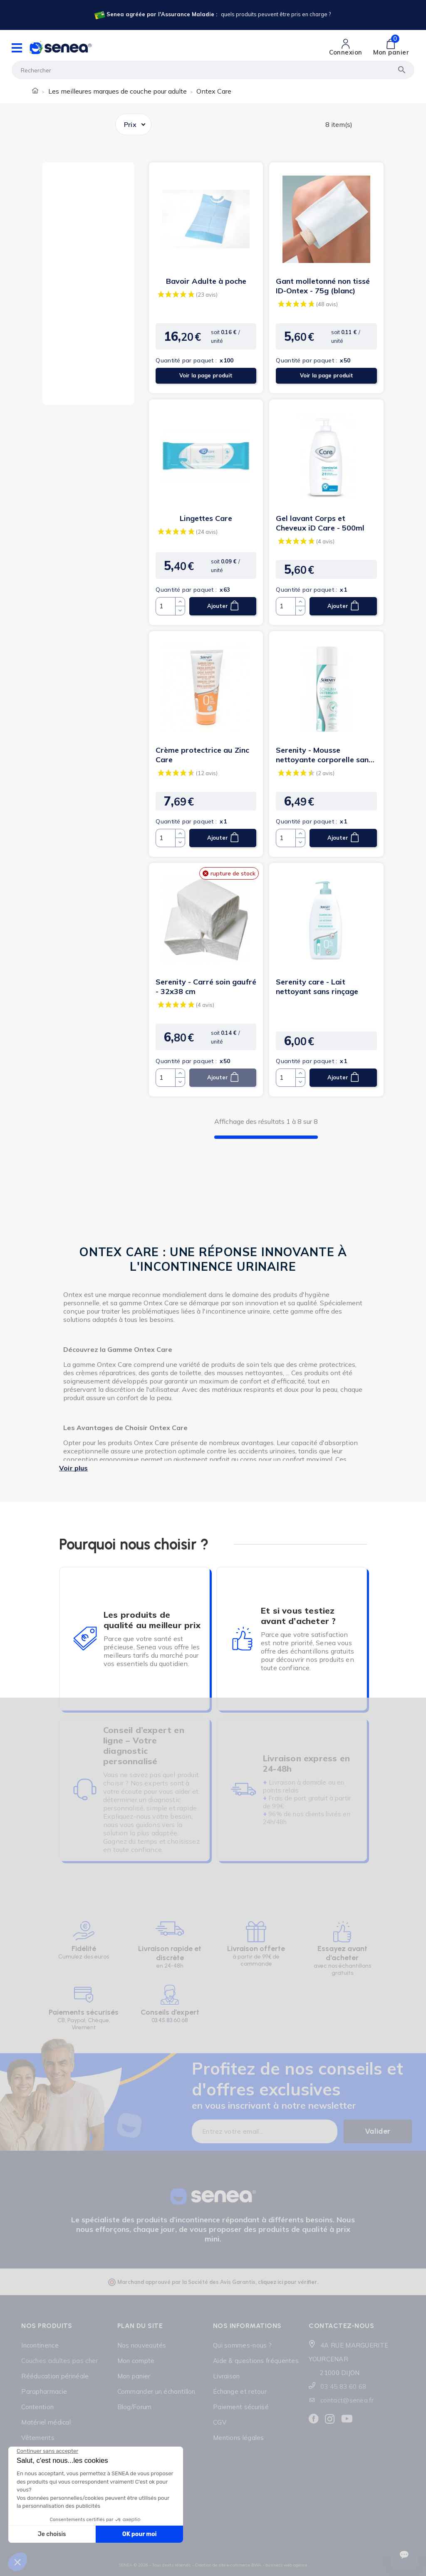 Image resolution: width=426 pixels, height=2576 pixels. Describe the element at coordinates (140, 2326) in the screenshot. I see `Plan du site [Lien cliquable]` at that location.